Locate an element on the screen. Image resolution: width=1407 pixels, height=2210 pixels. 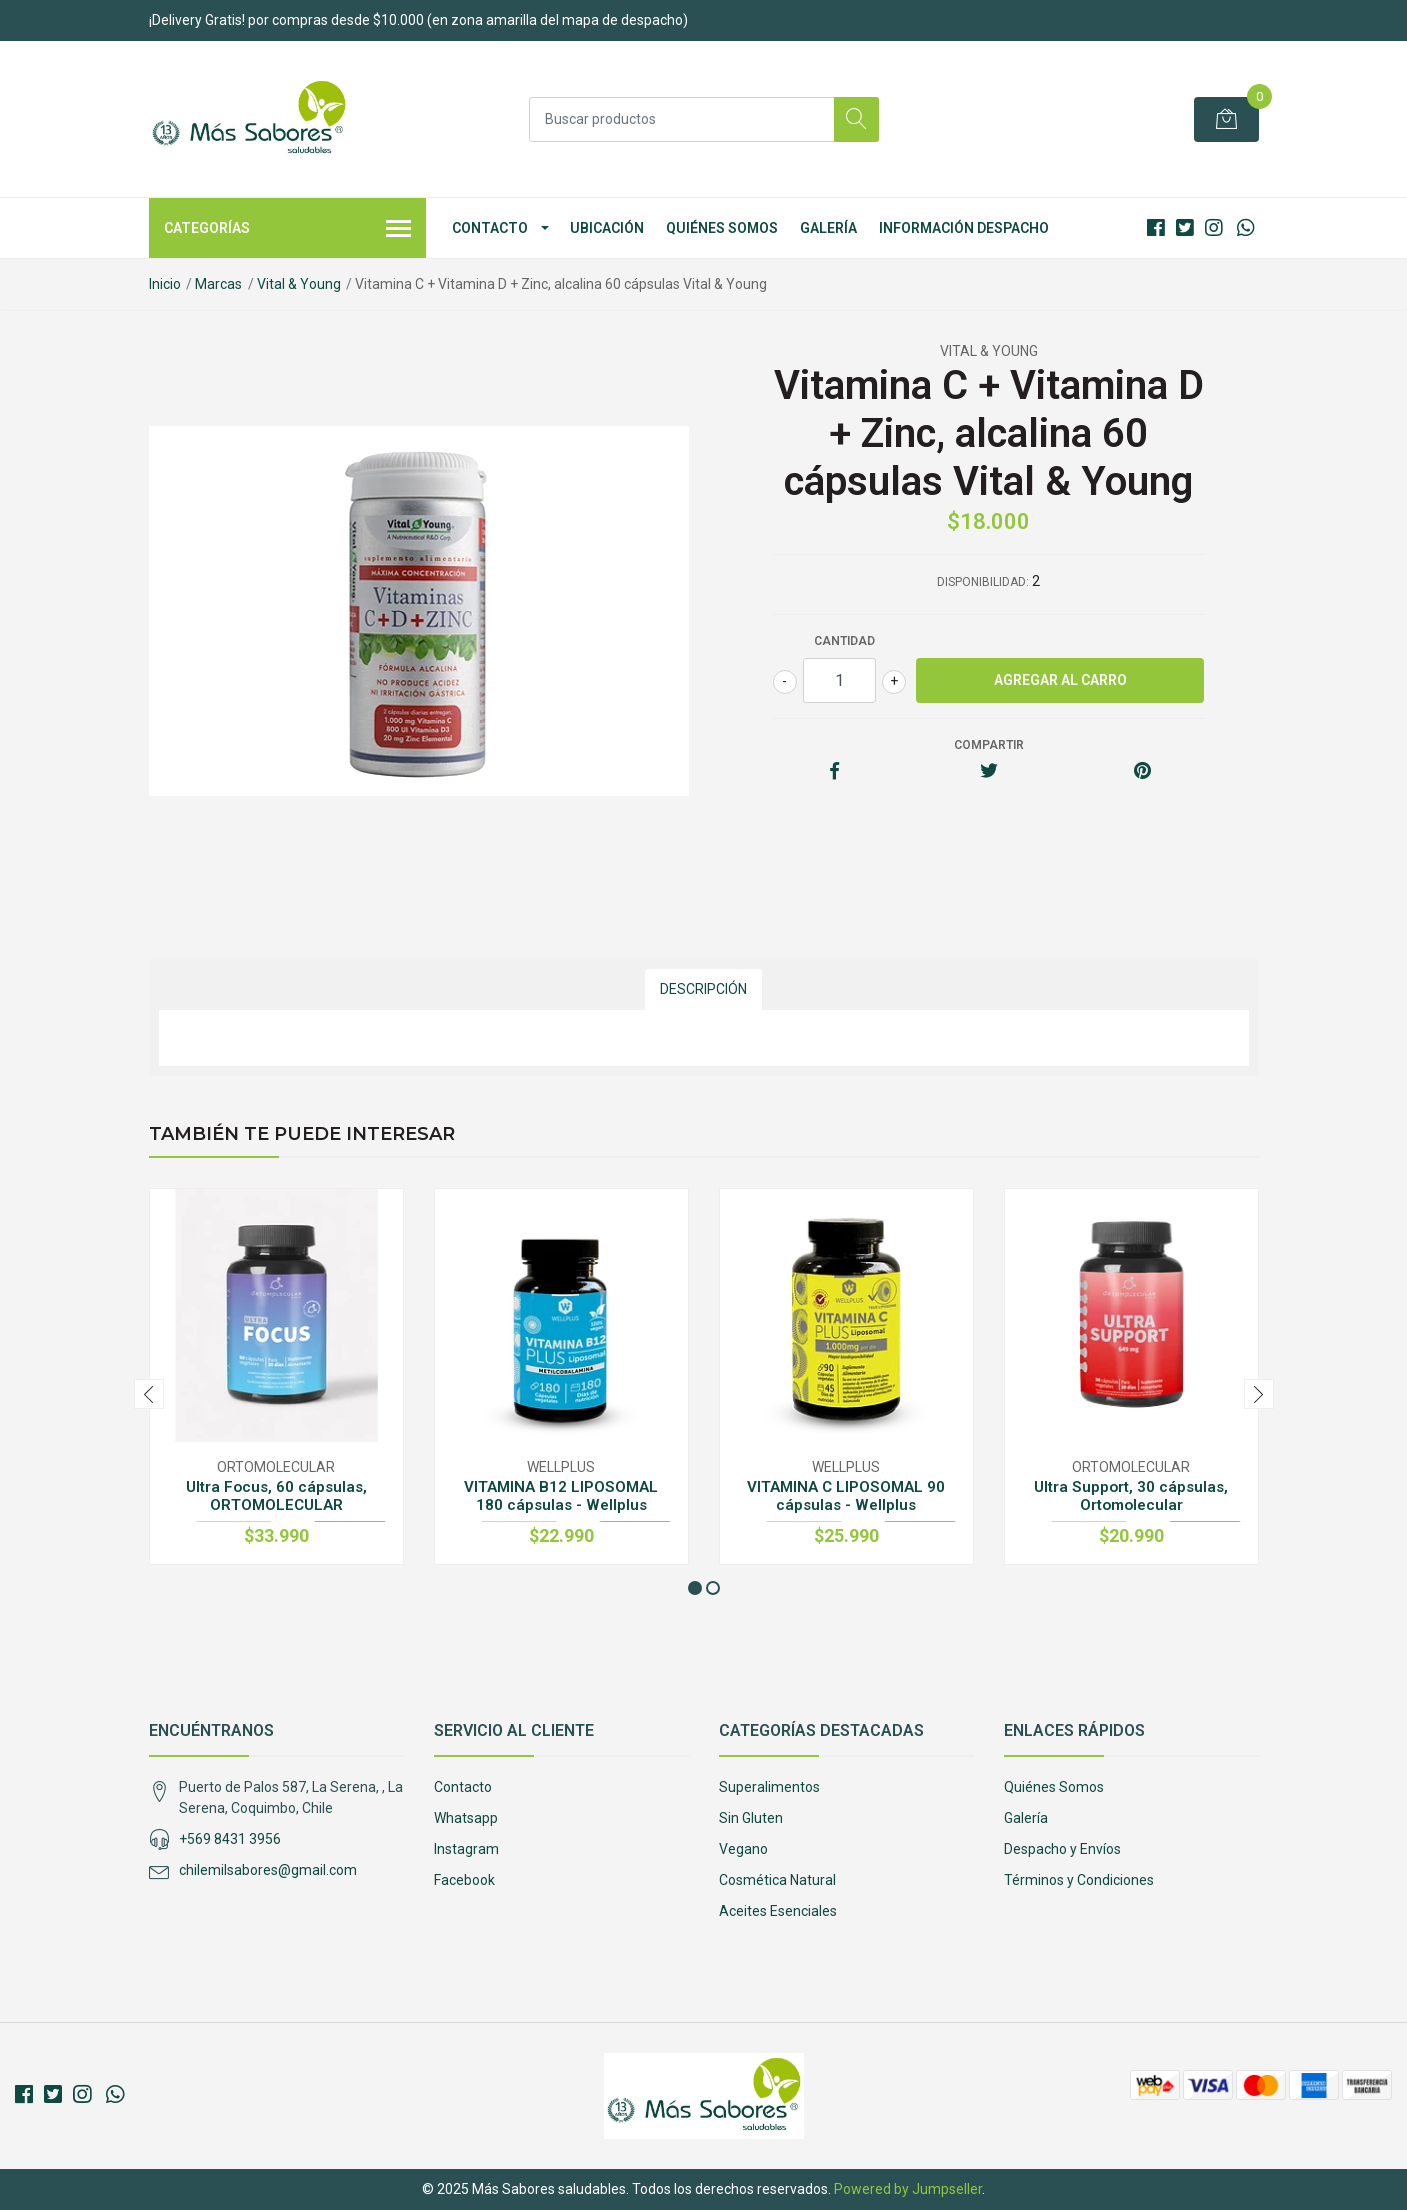
Powered by Jumpseller is located at coordinates (908, 2189).